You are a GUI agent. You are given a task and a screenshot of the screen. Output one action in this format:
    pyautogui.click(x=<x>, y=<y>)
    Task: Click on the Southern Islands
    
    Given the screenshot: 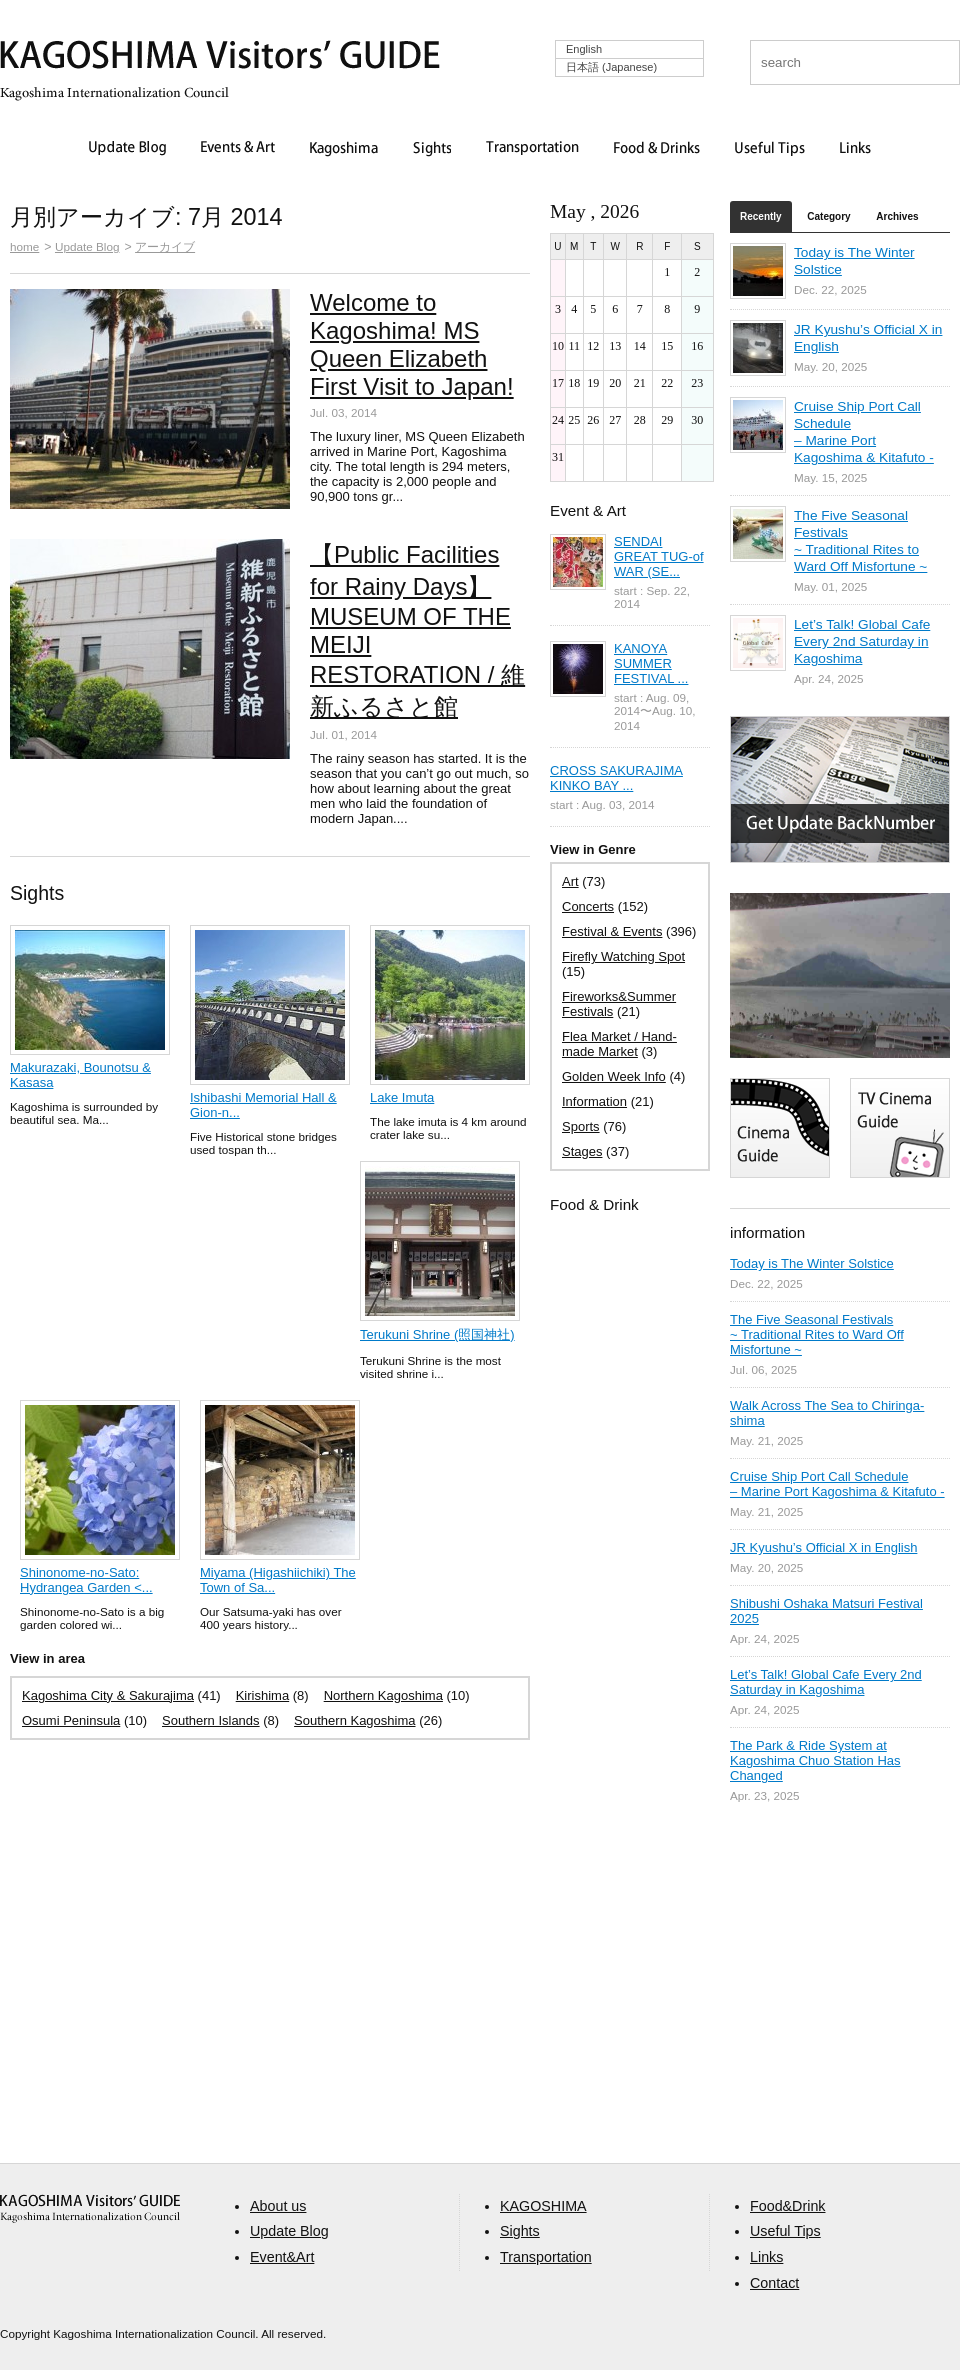 What is the action you would take?
    pyautogui.click(x=211, y=1720)
    